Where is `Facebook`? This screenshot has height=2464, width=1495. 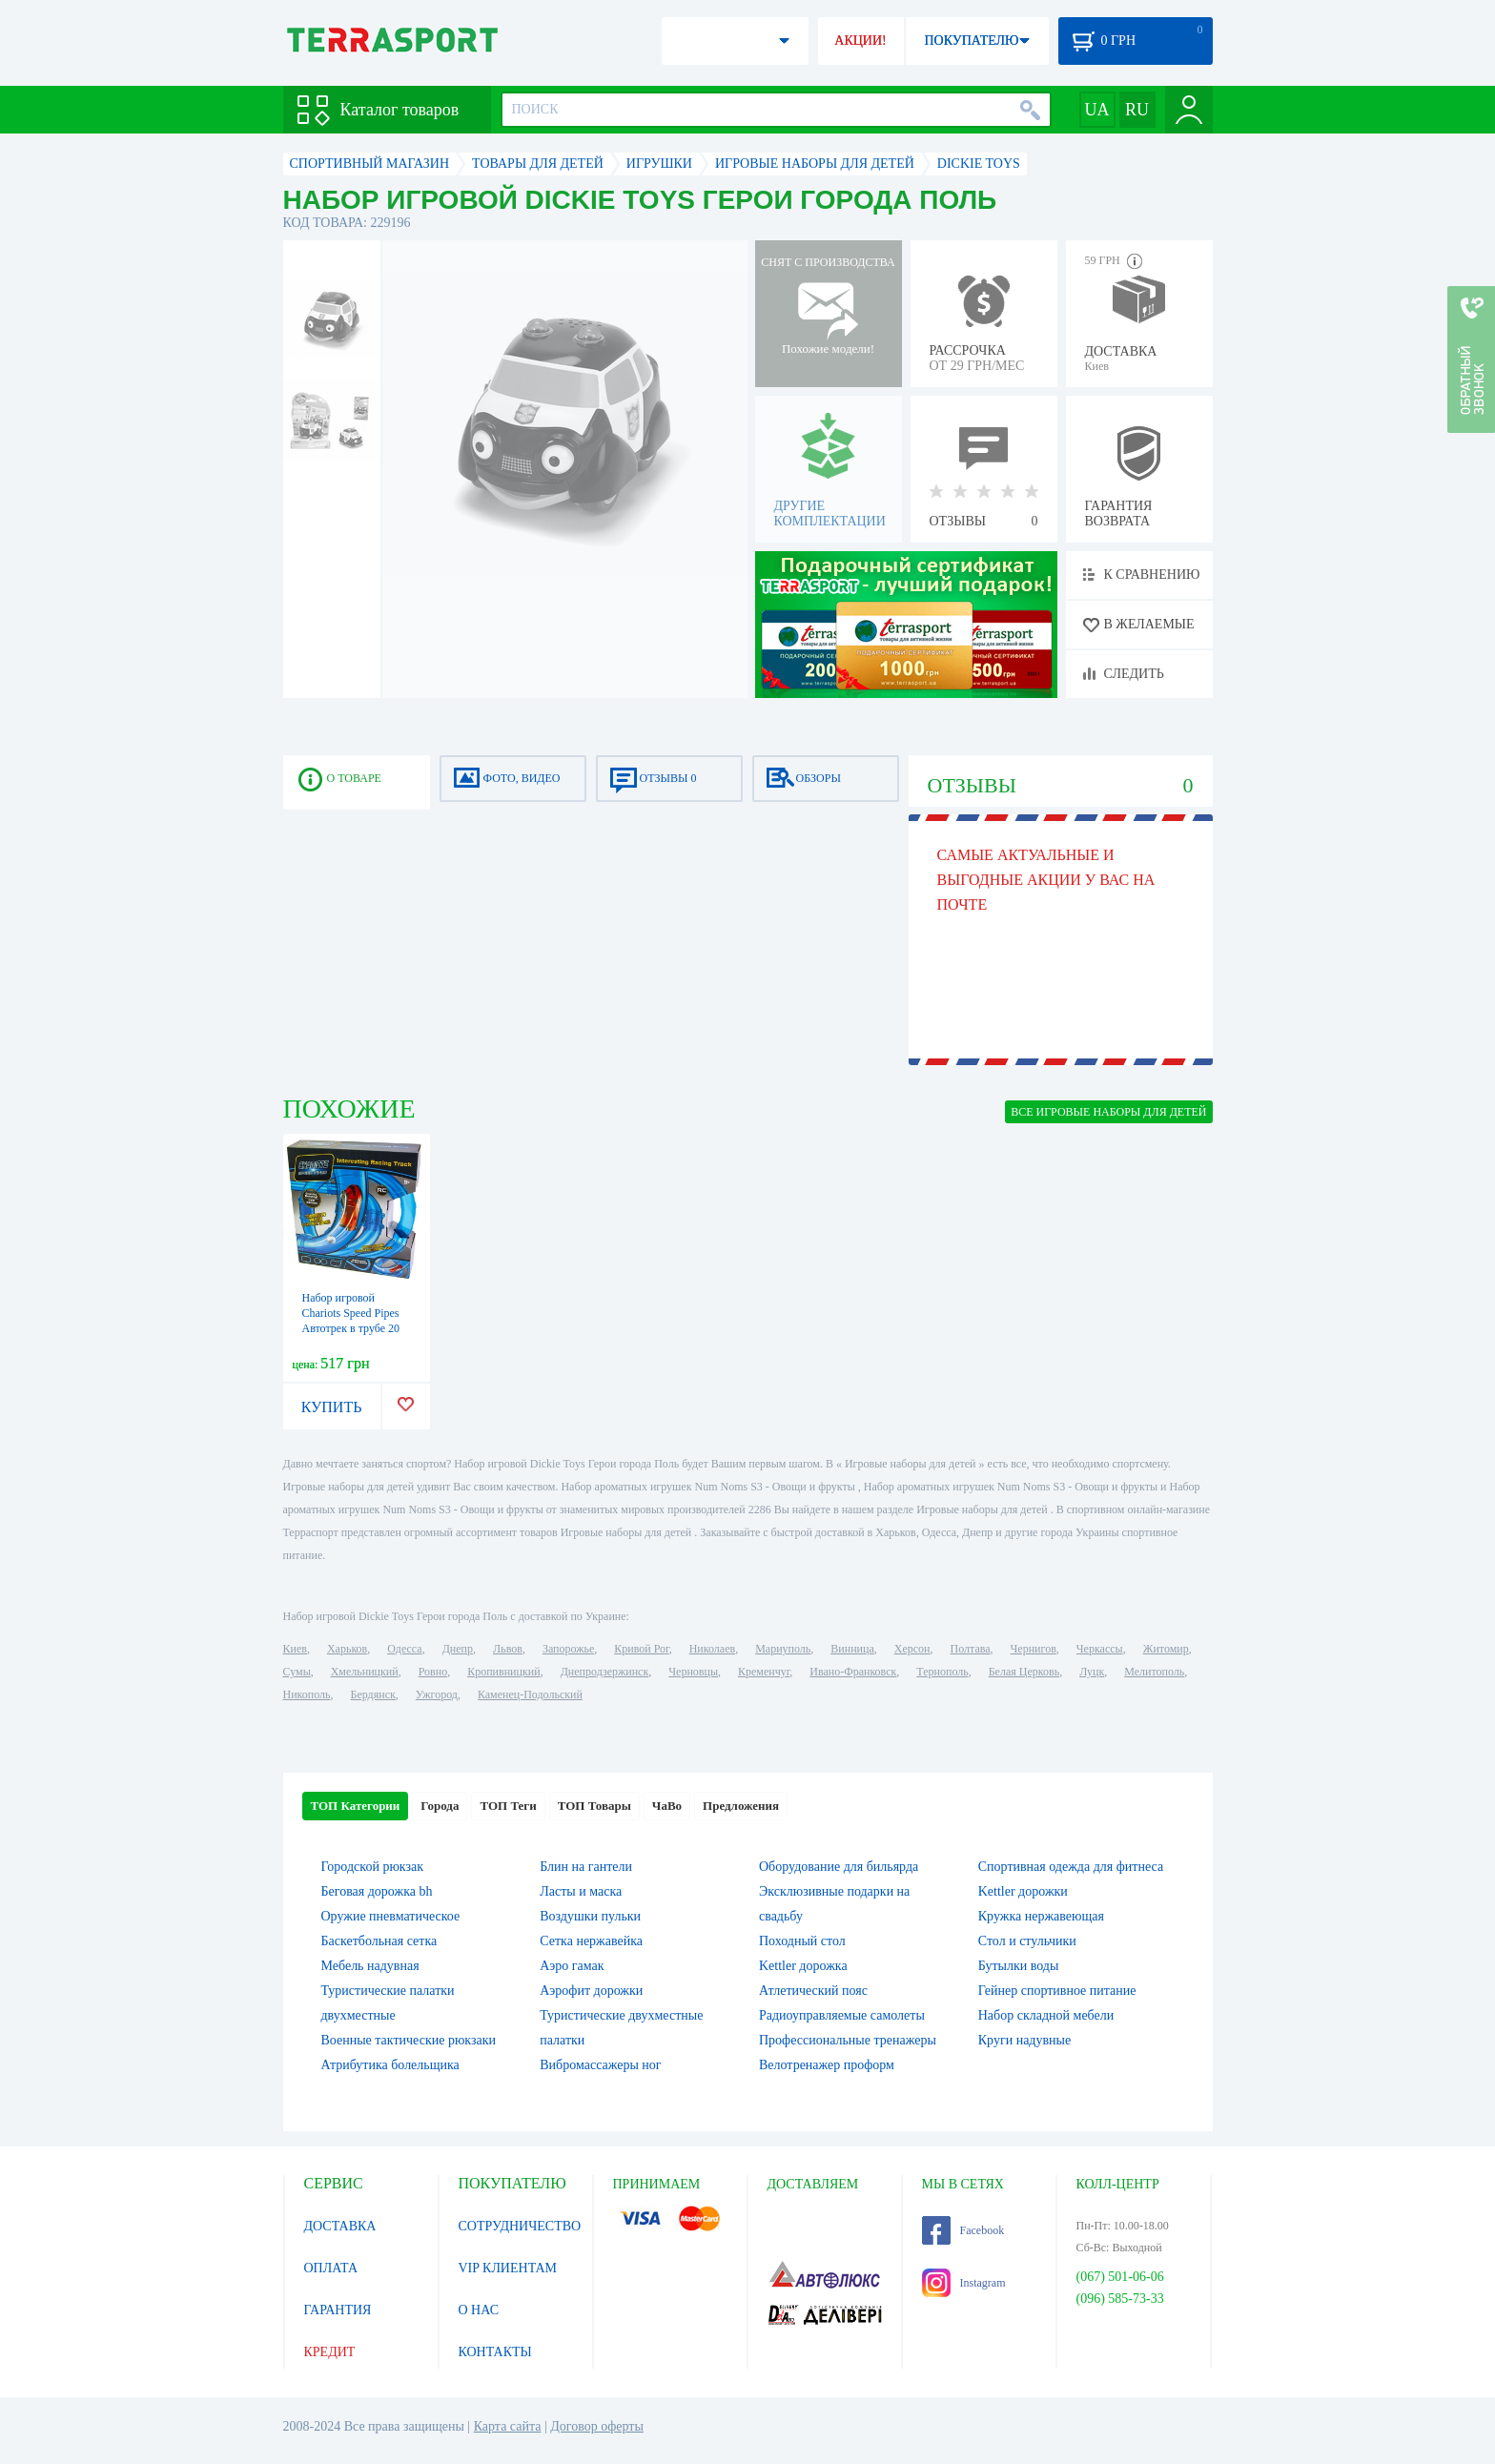
Facebook is located at coordinates (963, 2230).